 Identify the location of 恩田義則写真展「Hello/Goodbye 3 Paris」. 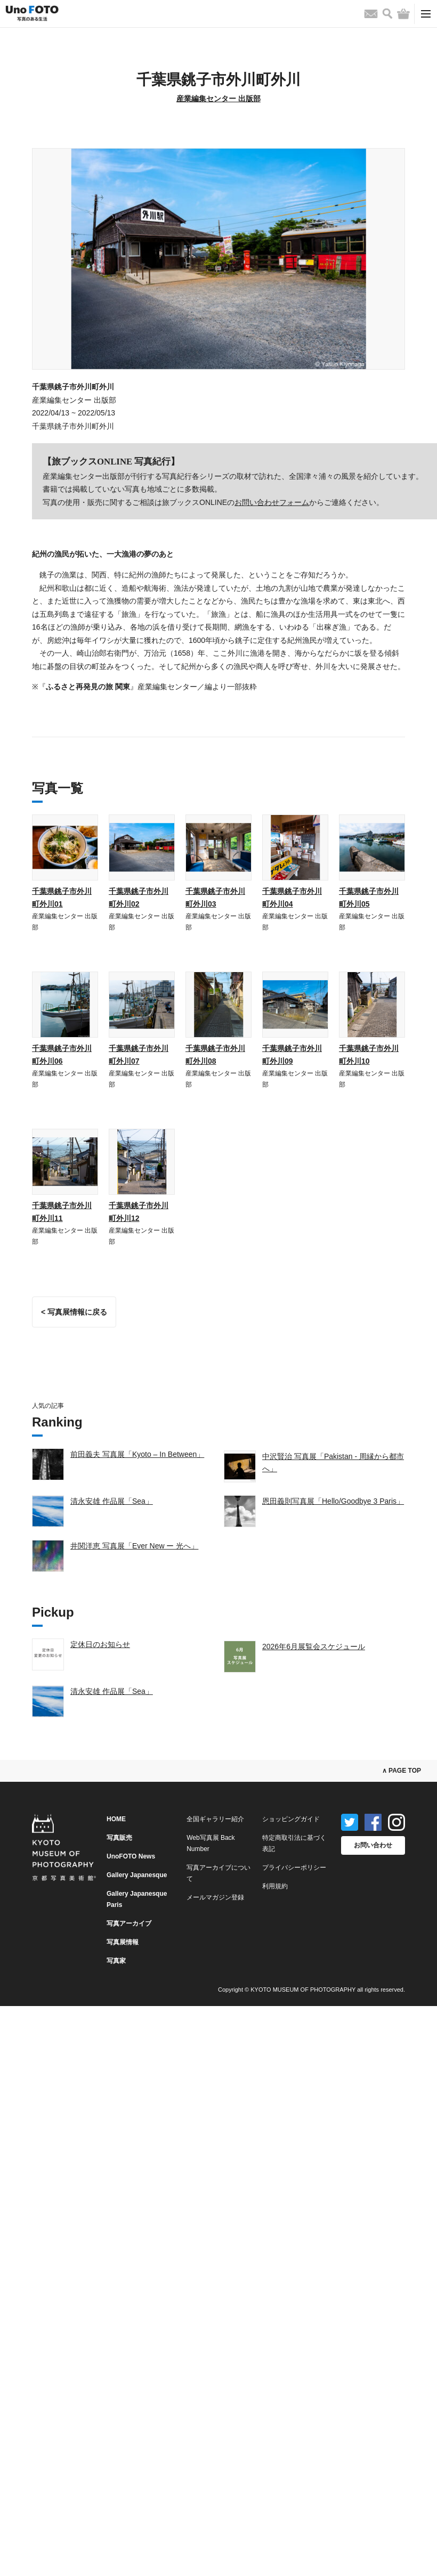
(333, 1501).